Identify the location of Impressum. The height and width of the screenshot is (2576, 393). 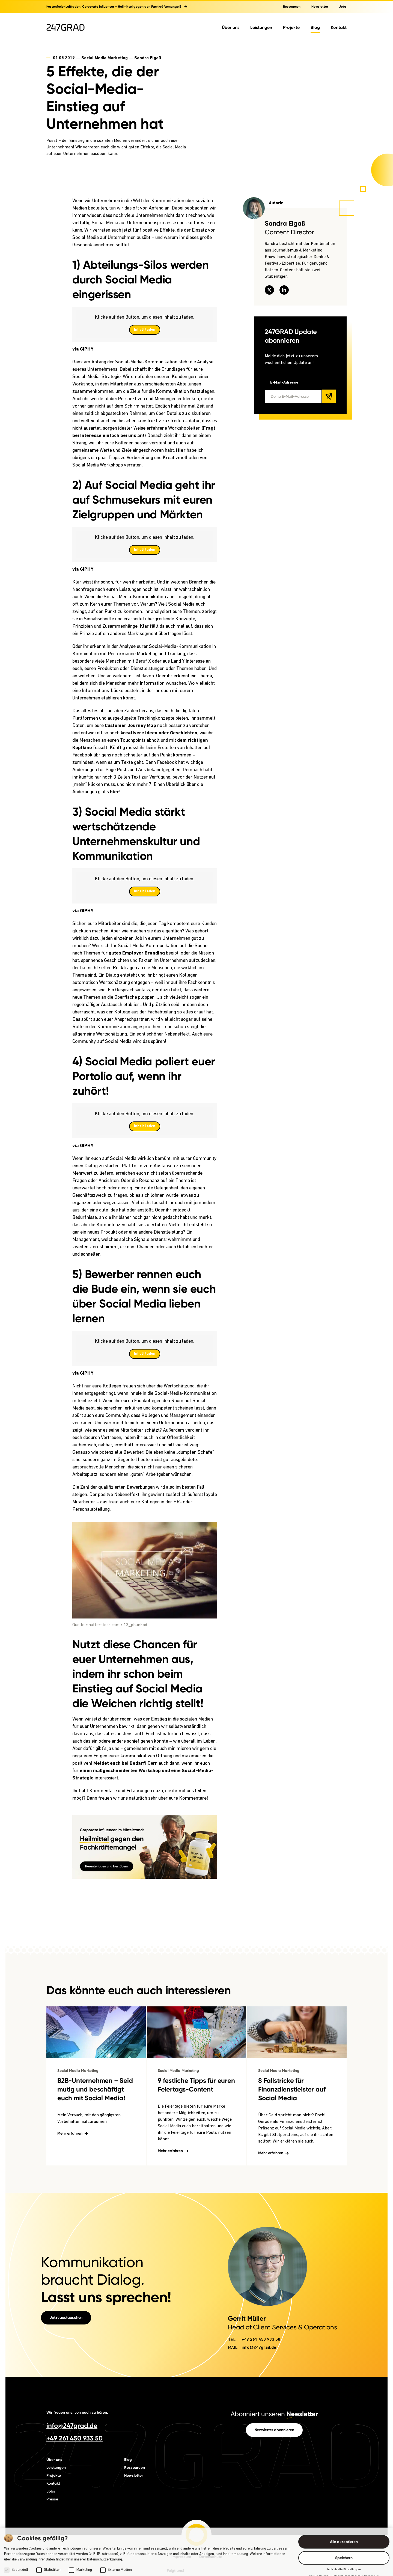
(181, 2493).